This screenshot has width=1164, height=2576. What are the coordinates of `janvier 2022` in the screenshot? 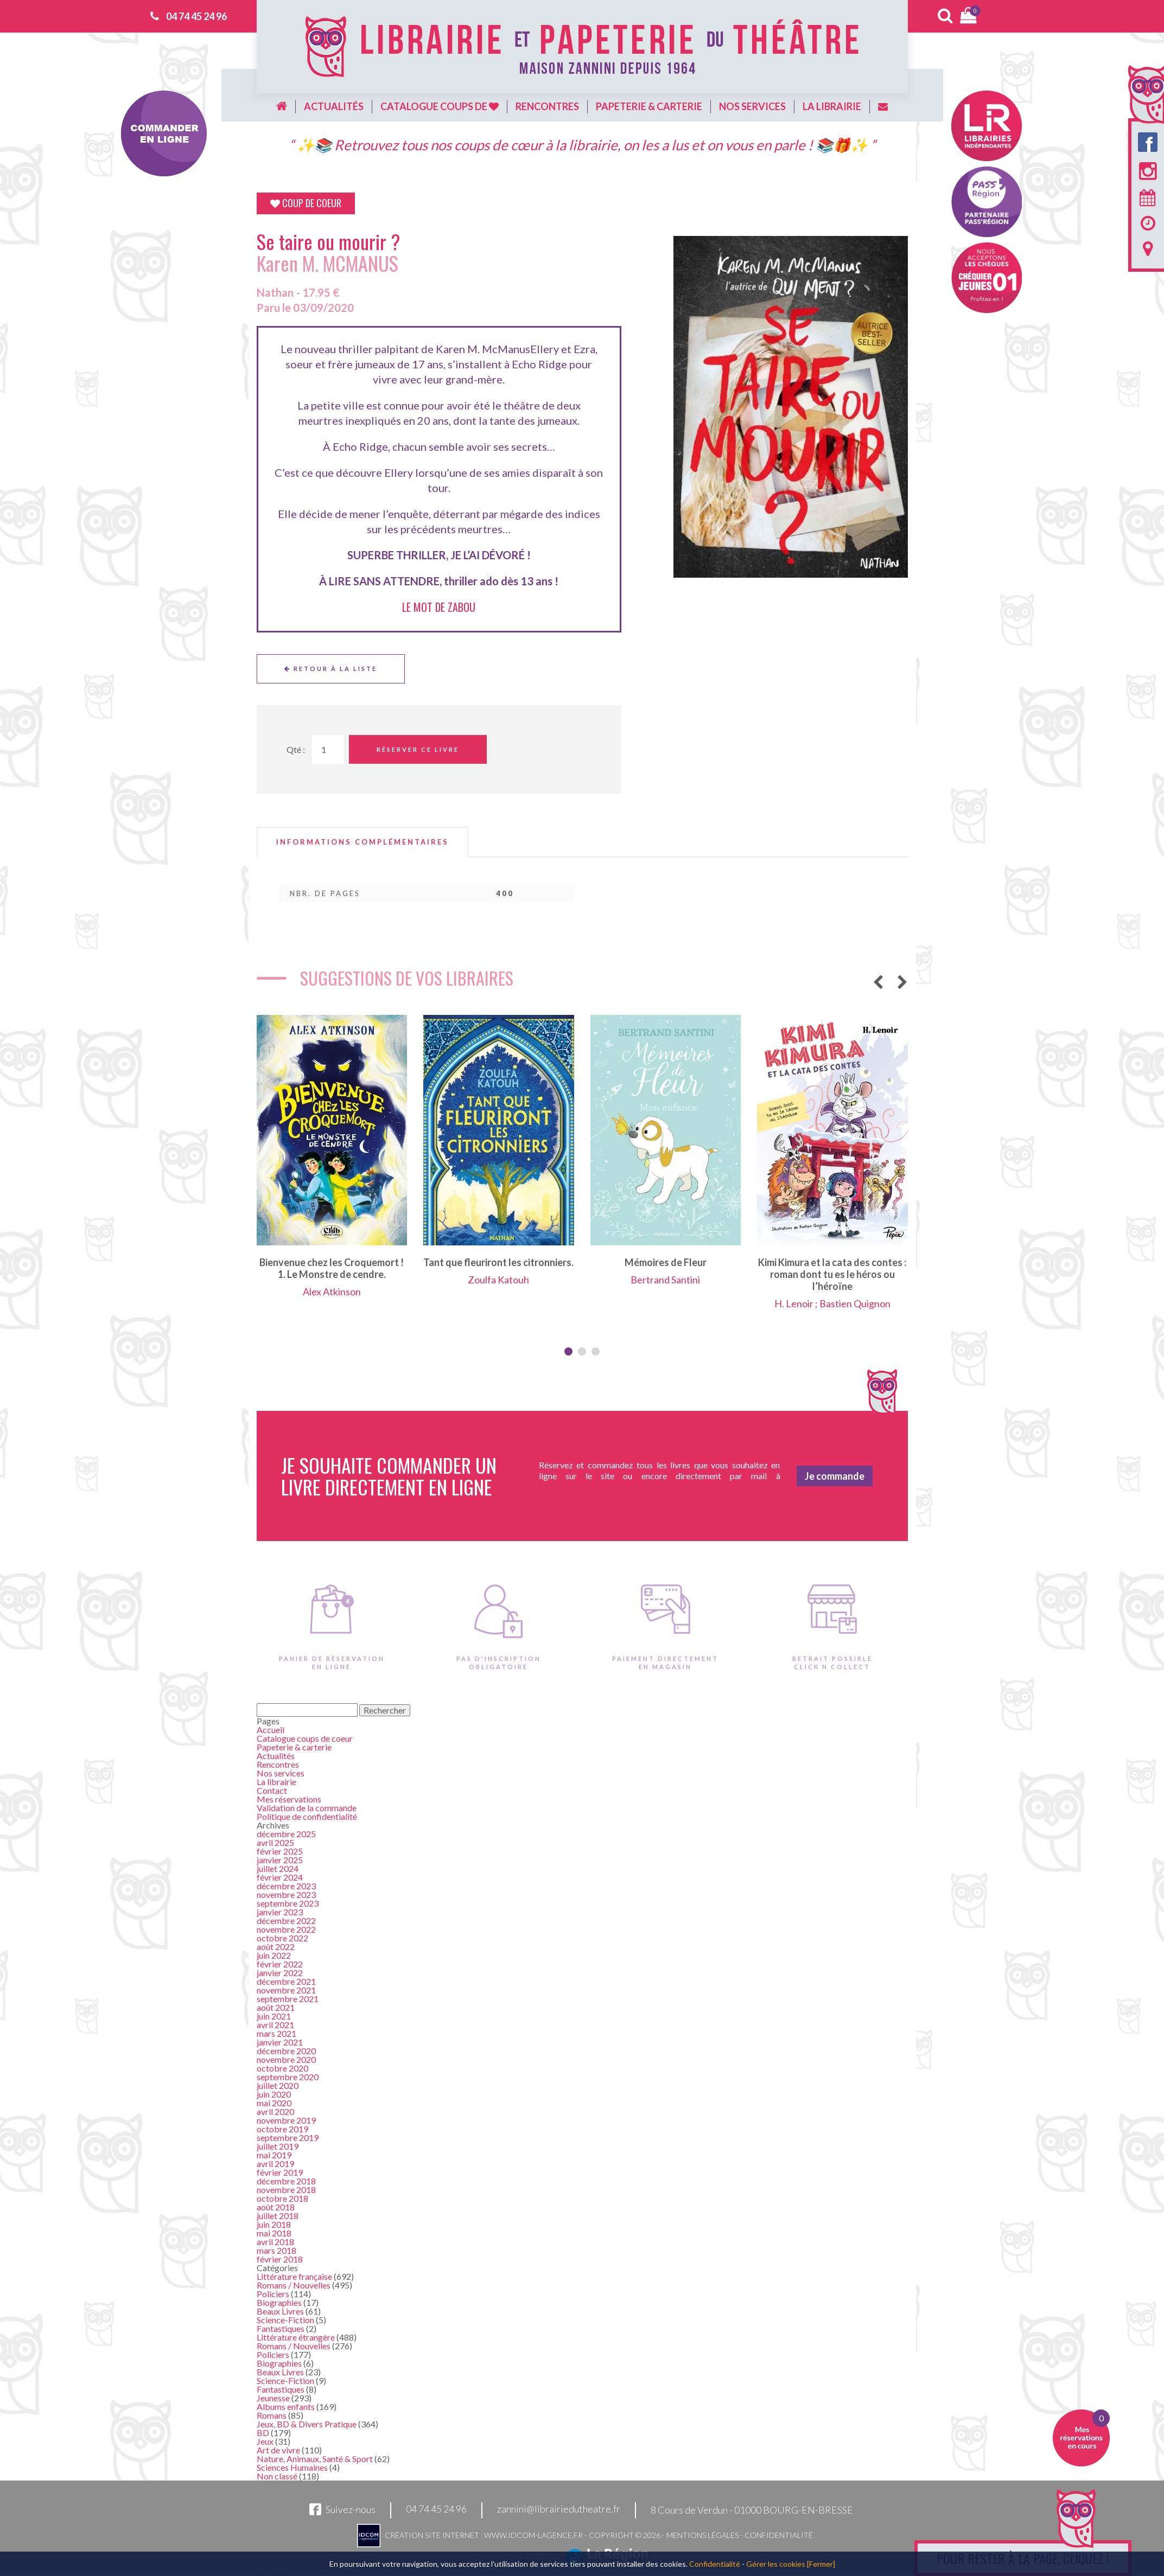 It's located at (280, 1972).